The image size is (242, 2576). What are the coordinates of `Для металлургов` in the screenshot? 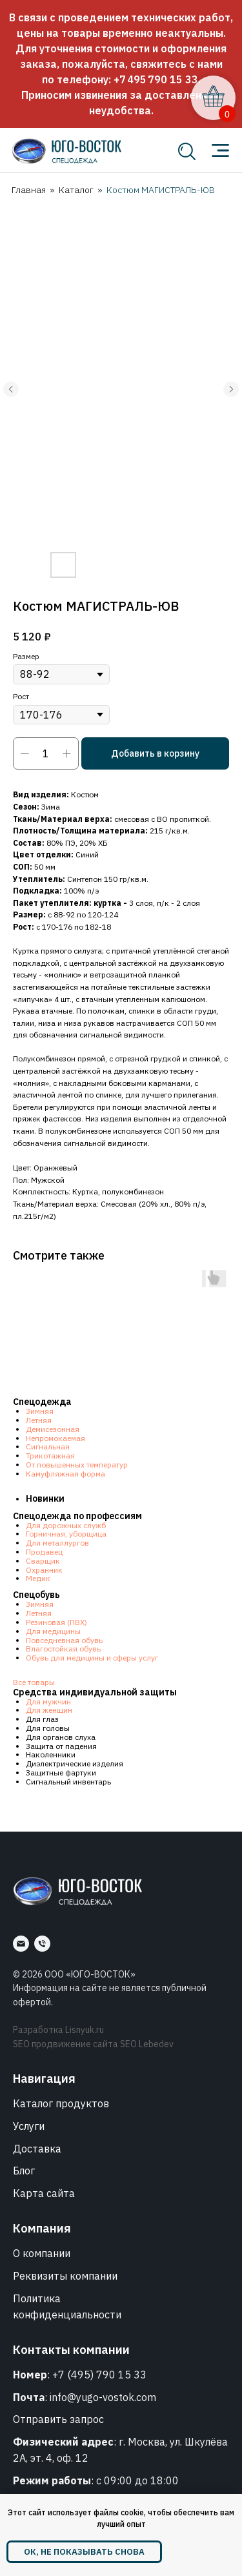 It's located at (57, 1543).